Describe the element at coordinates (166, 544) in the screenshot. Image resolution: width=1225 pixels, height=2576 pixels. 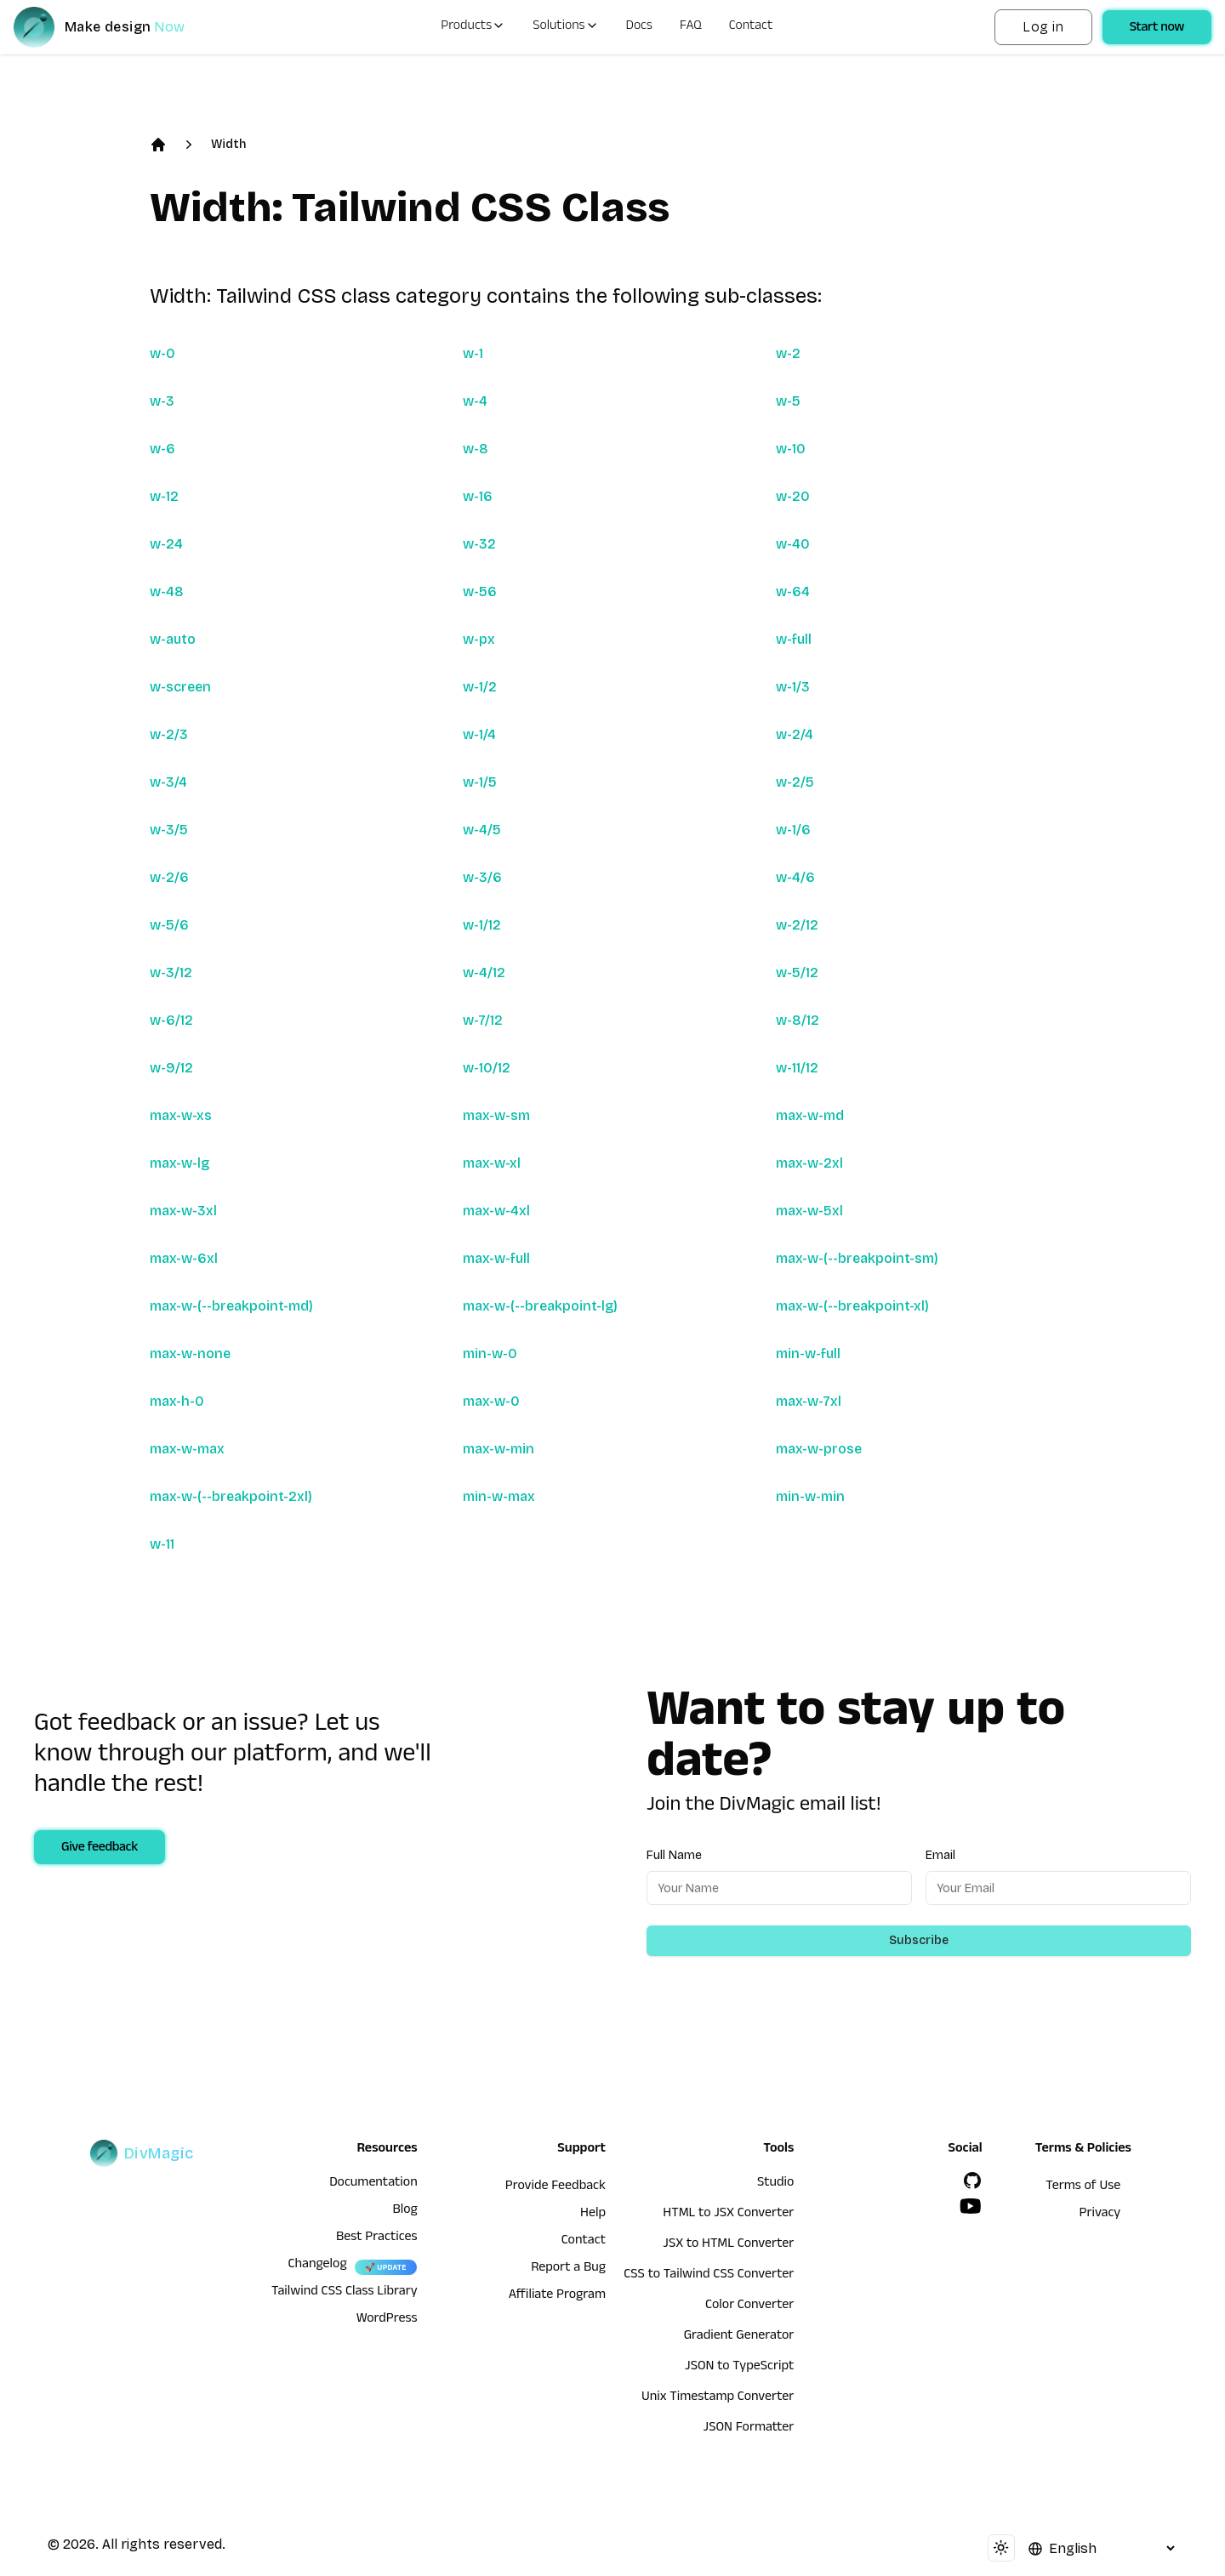
I see `w-24` at that location.